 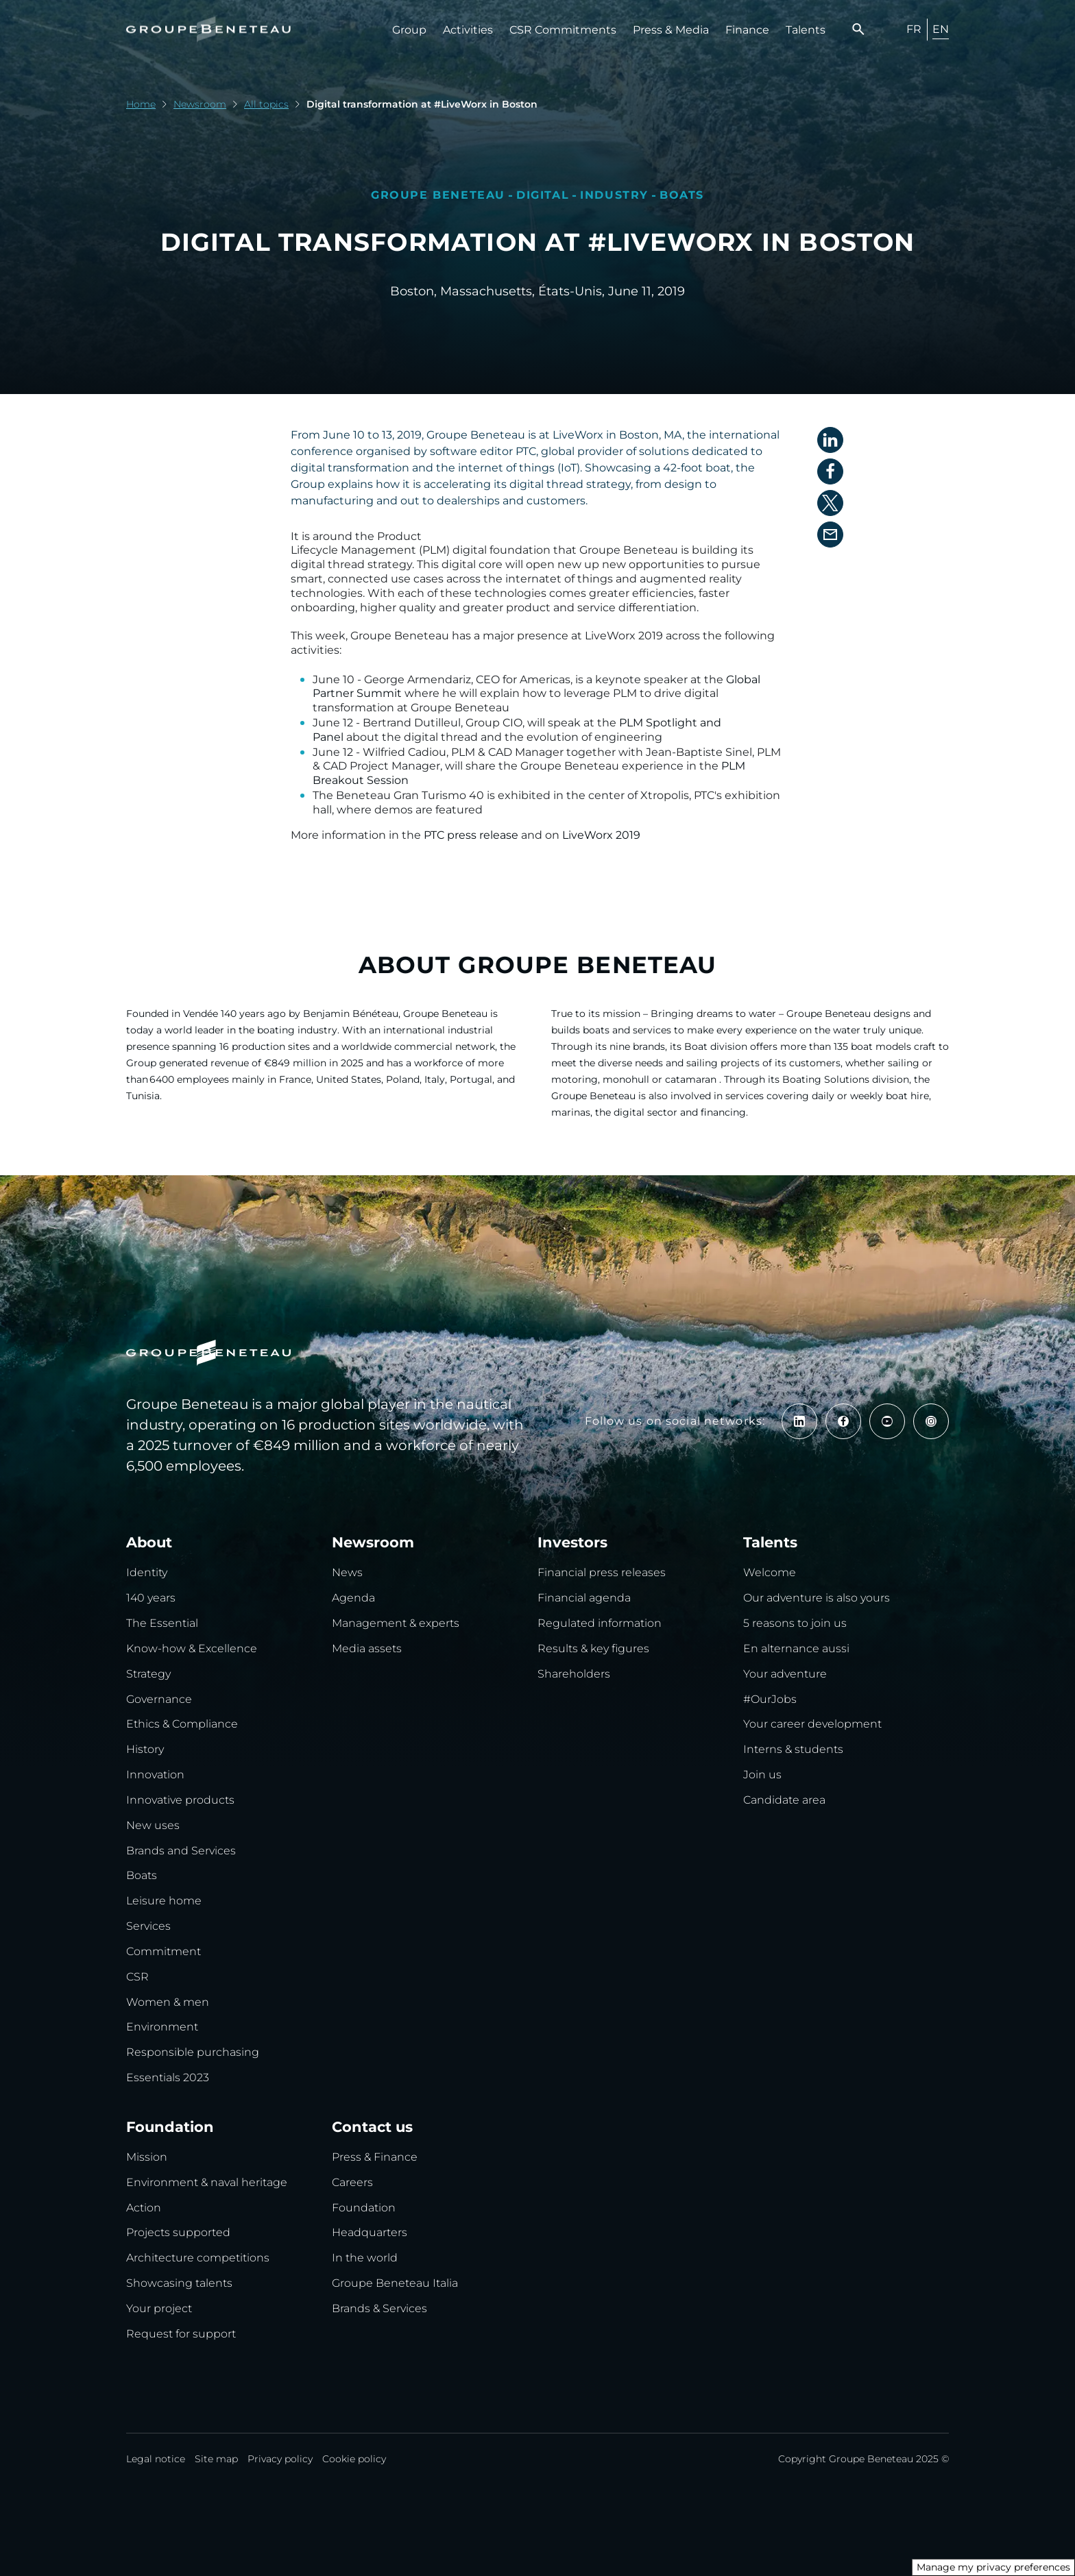 What do you see at coordinates (614, 195) in the screenshot?
I see `Industry` at bounding box center [614, 195].